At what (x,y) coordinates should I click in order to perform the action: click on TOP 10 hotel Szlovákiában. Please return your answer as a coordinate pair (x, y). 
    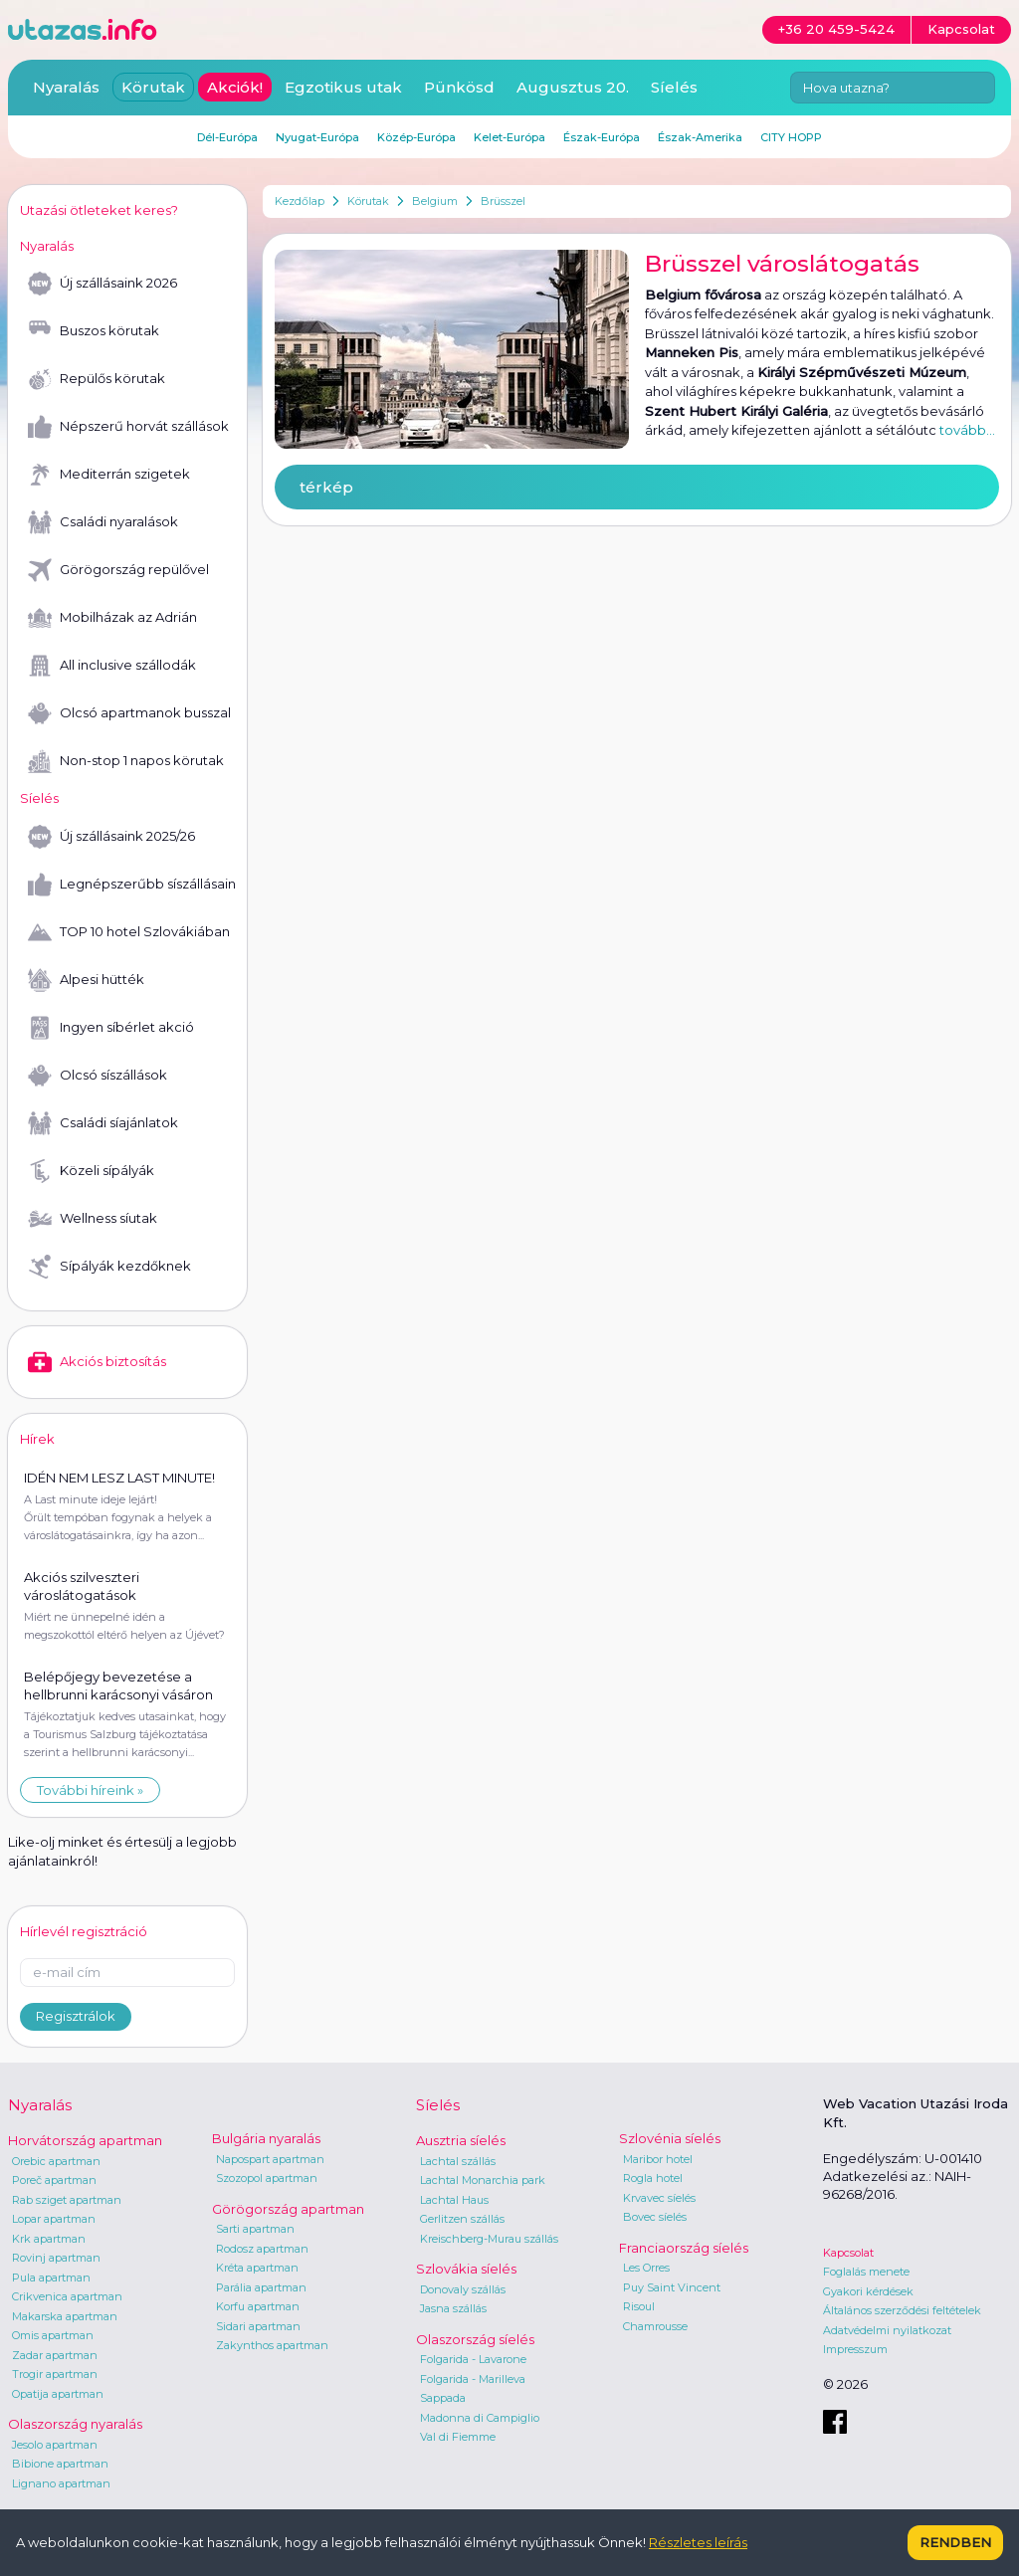
    Looking at the image, I should click on (129, 932).